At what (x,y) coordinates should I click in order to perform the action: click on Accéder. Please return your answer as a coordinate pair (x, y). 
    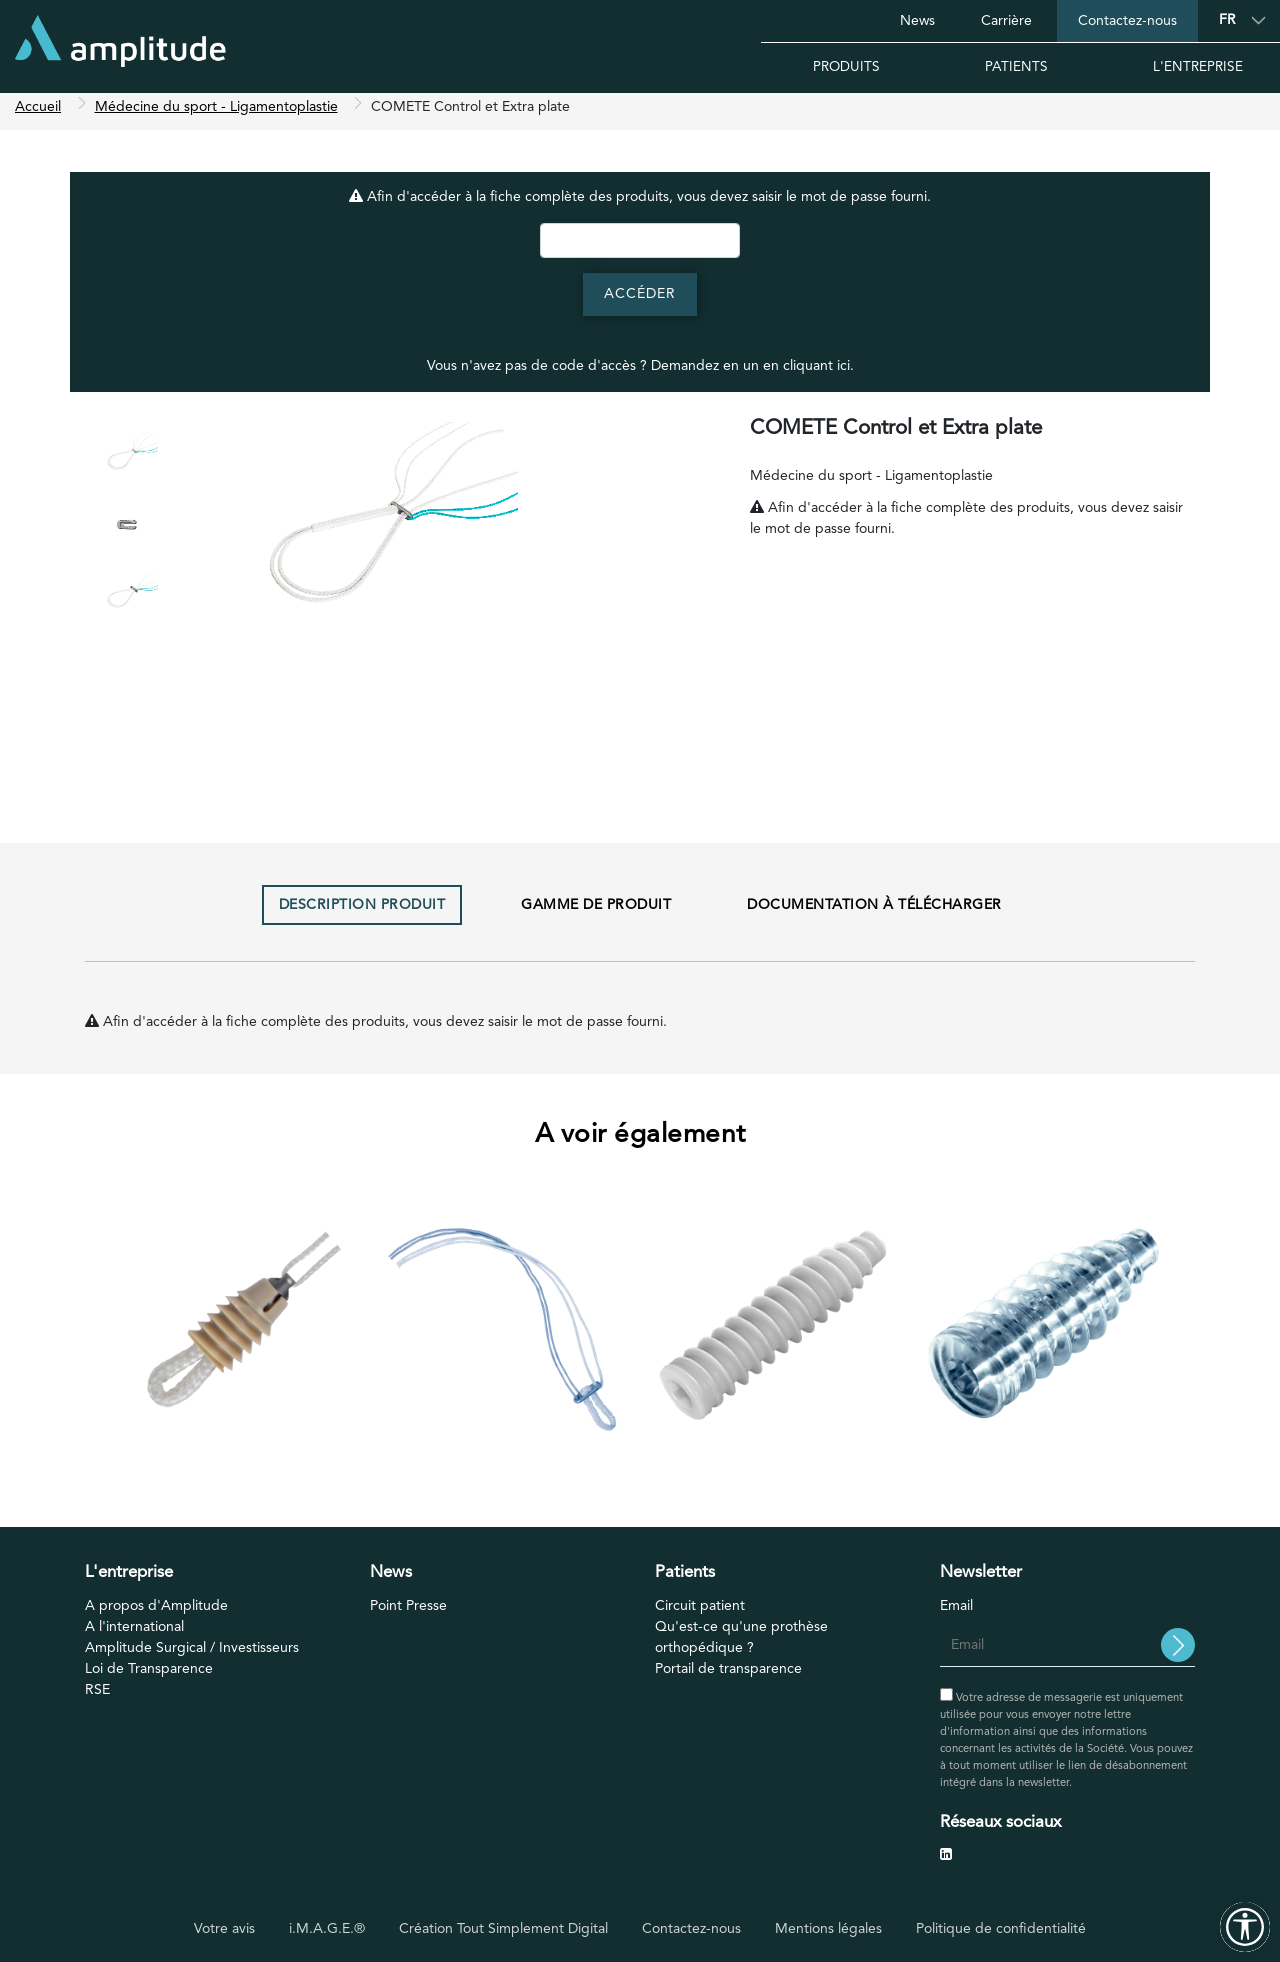
    Looking at the image, I should click on (640, 301).